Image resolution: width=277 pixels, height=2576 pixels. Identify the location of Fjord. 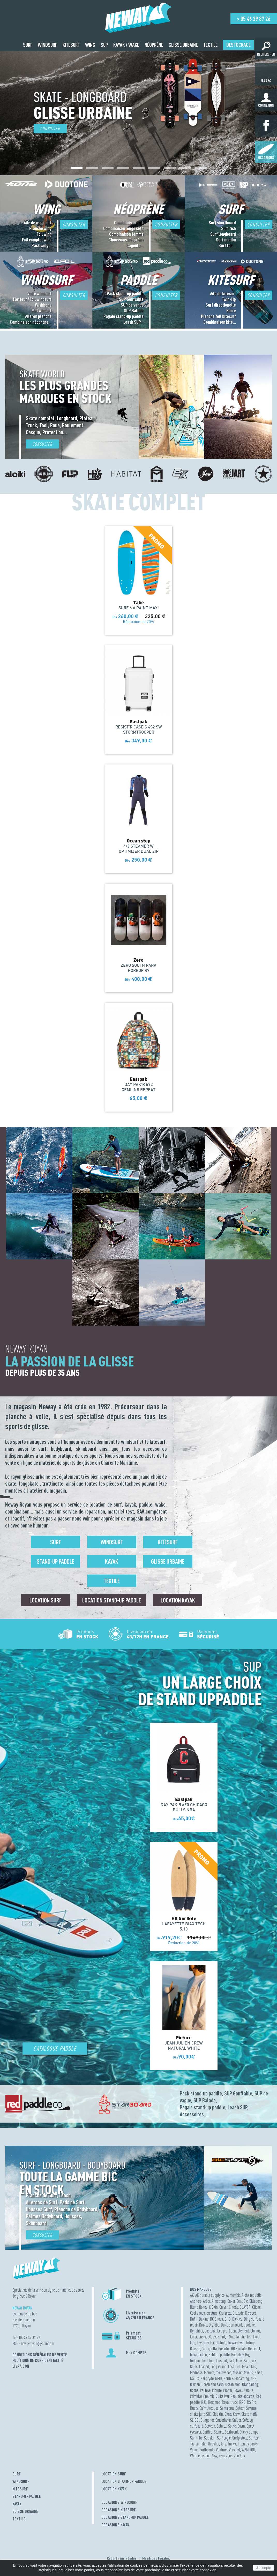
(256, 2336).